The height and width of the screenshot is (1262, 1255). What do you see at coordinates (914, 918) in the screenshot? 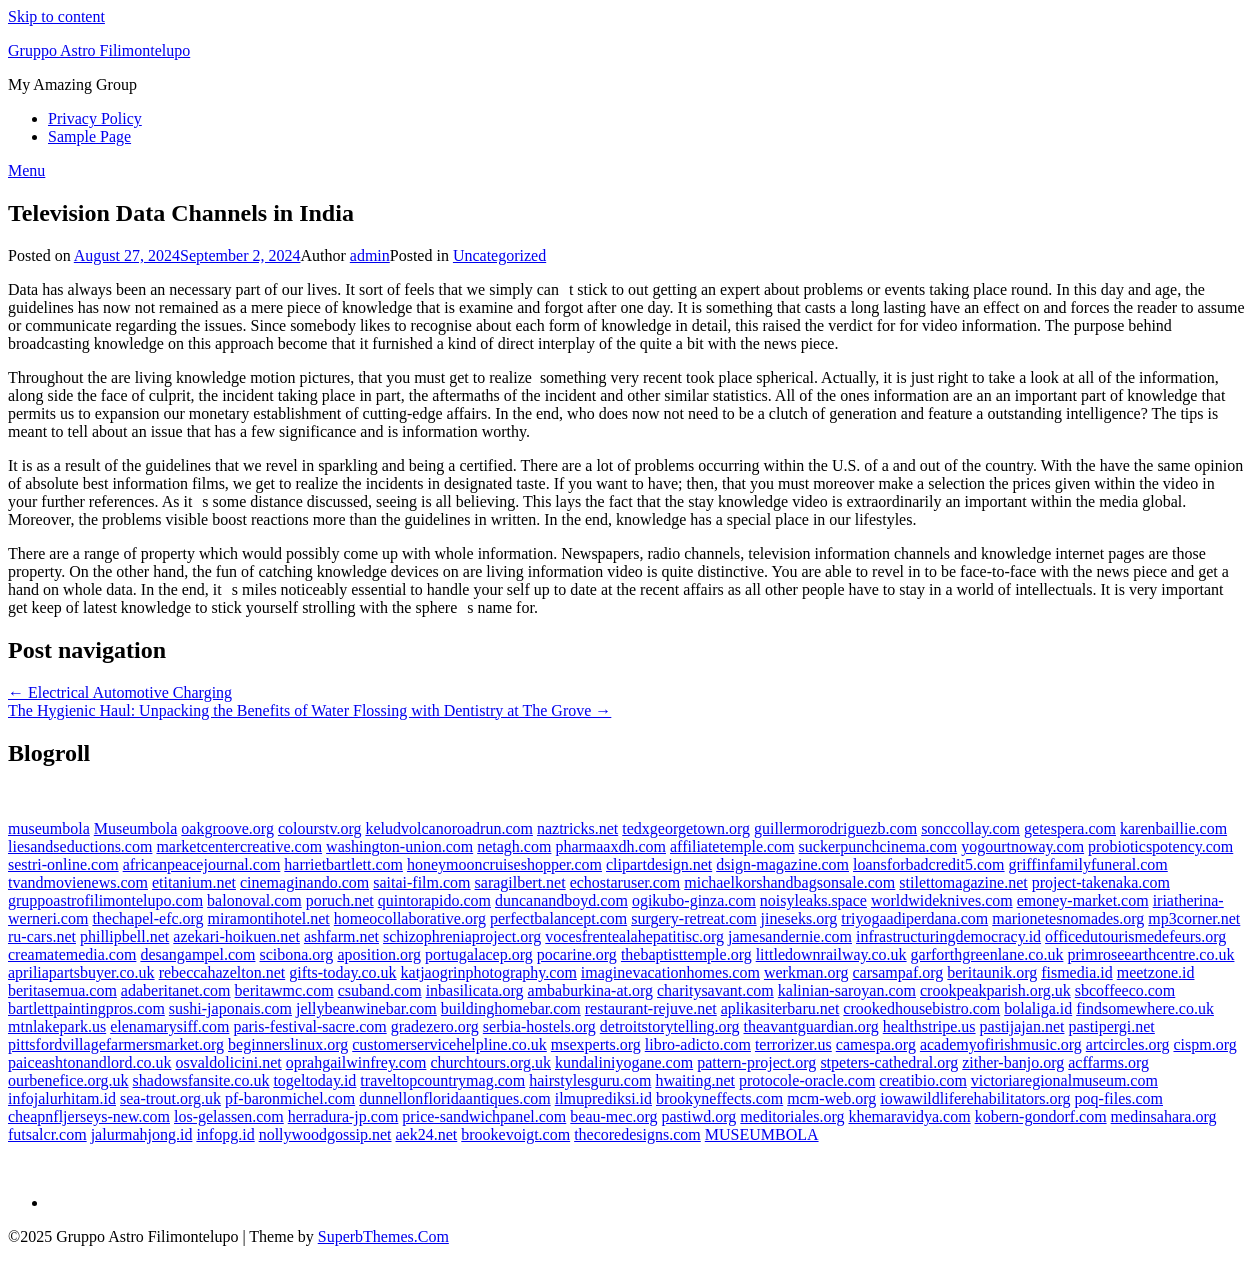
I see `triyogaadiperdana.com` at bounding box center [914, 918].